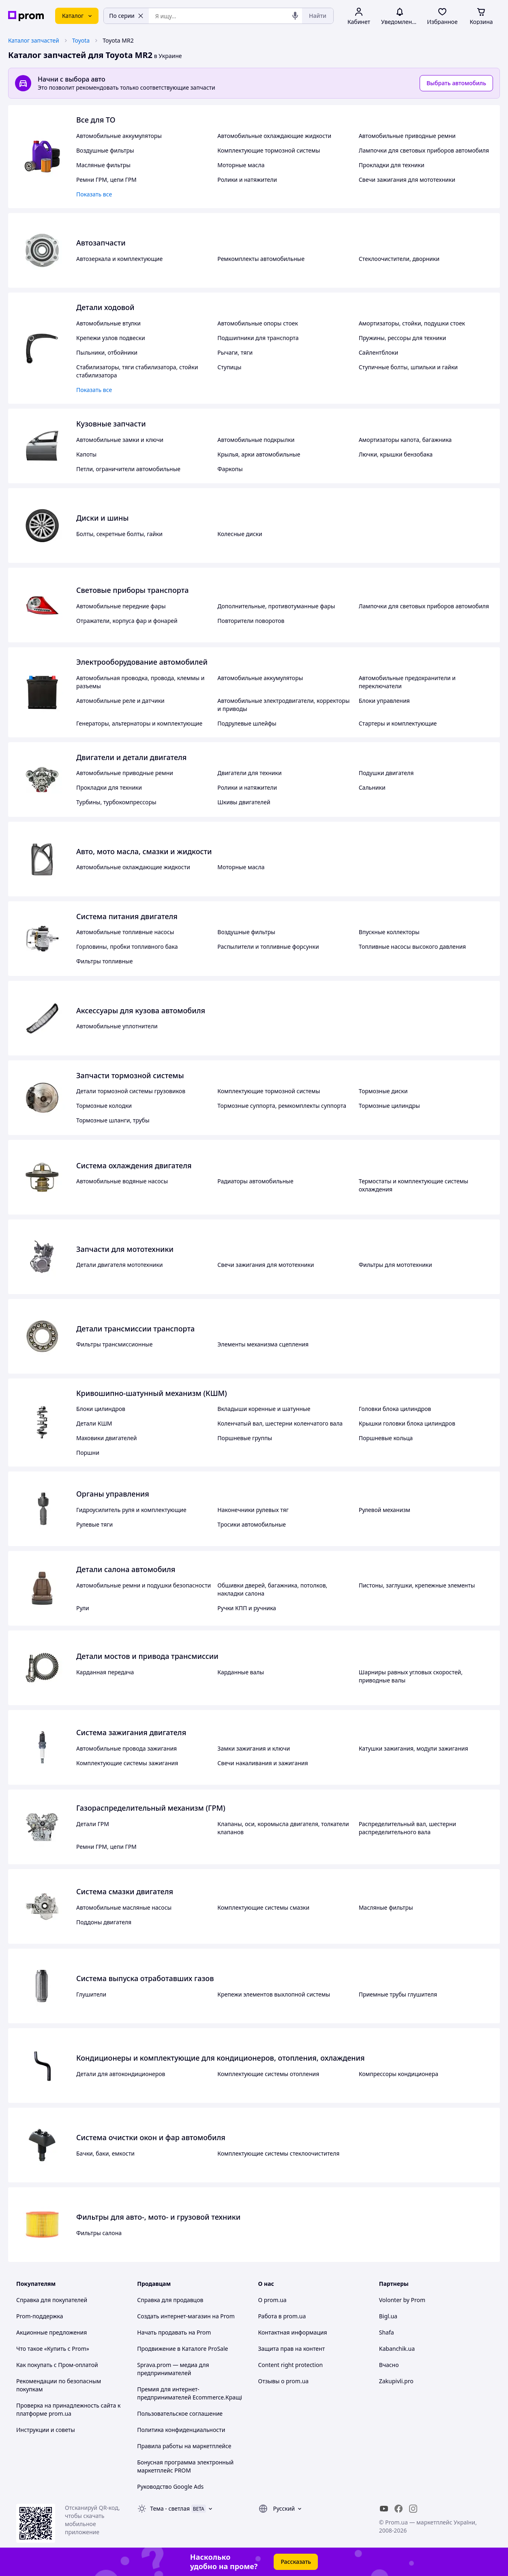 This screenshot has width=508, height=2576. Describe the element at coordinates (52, 2348) in the screenshot. I see `Что такое «Купить с Prom»` at that location.